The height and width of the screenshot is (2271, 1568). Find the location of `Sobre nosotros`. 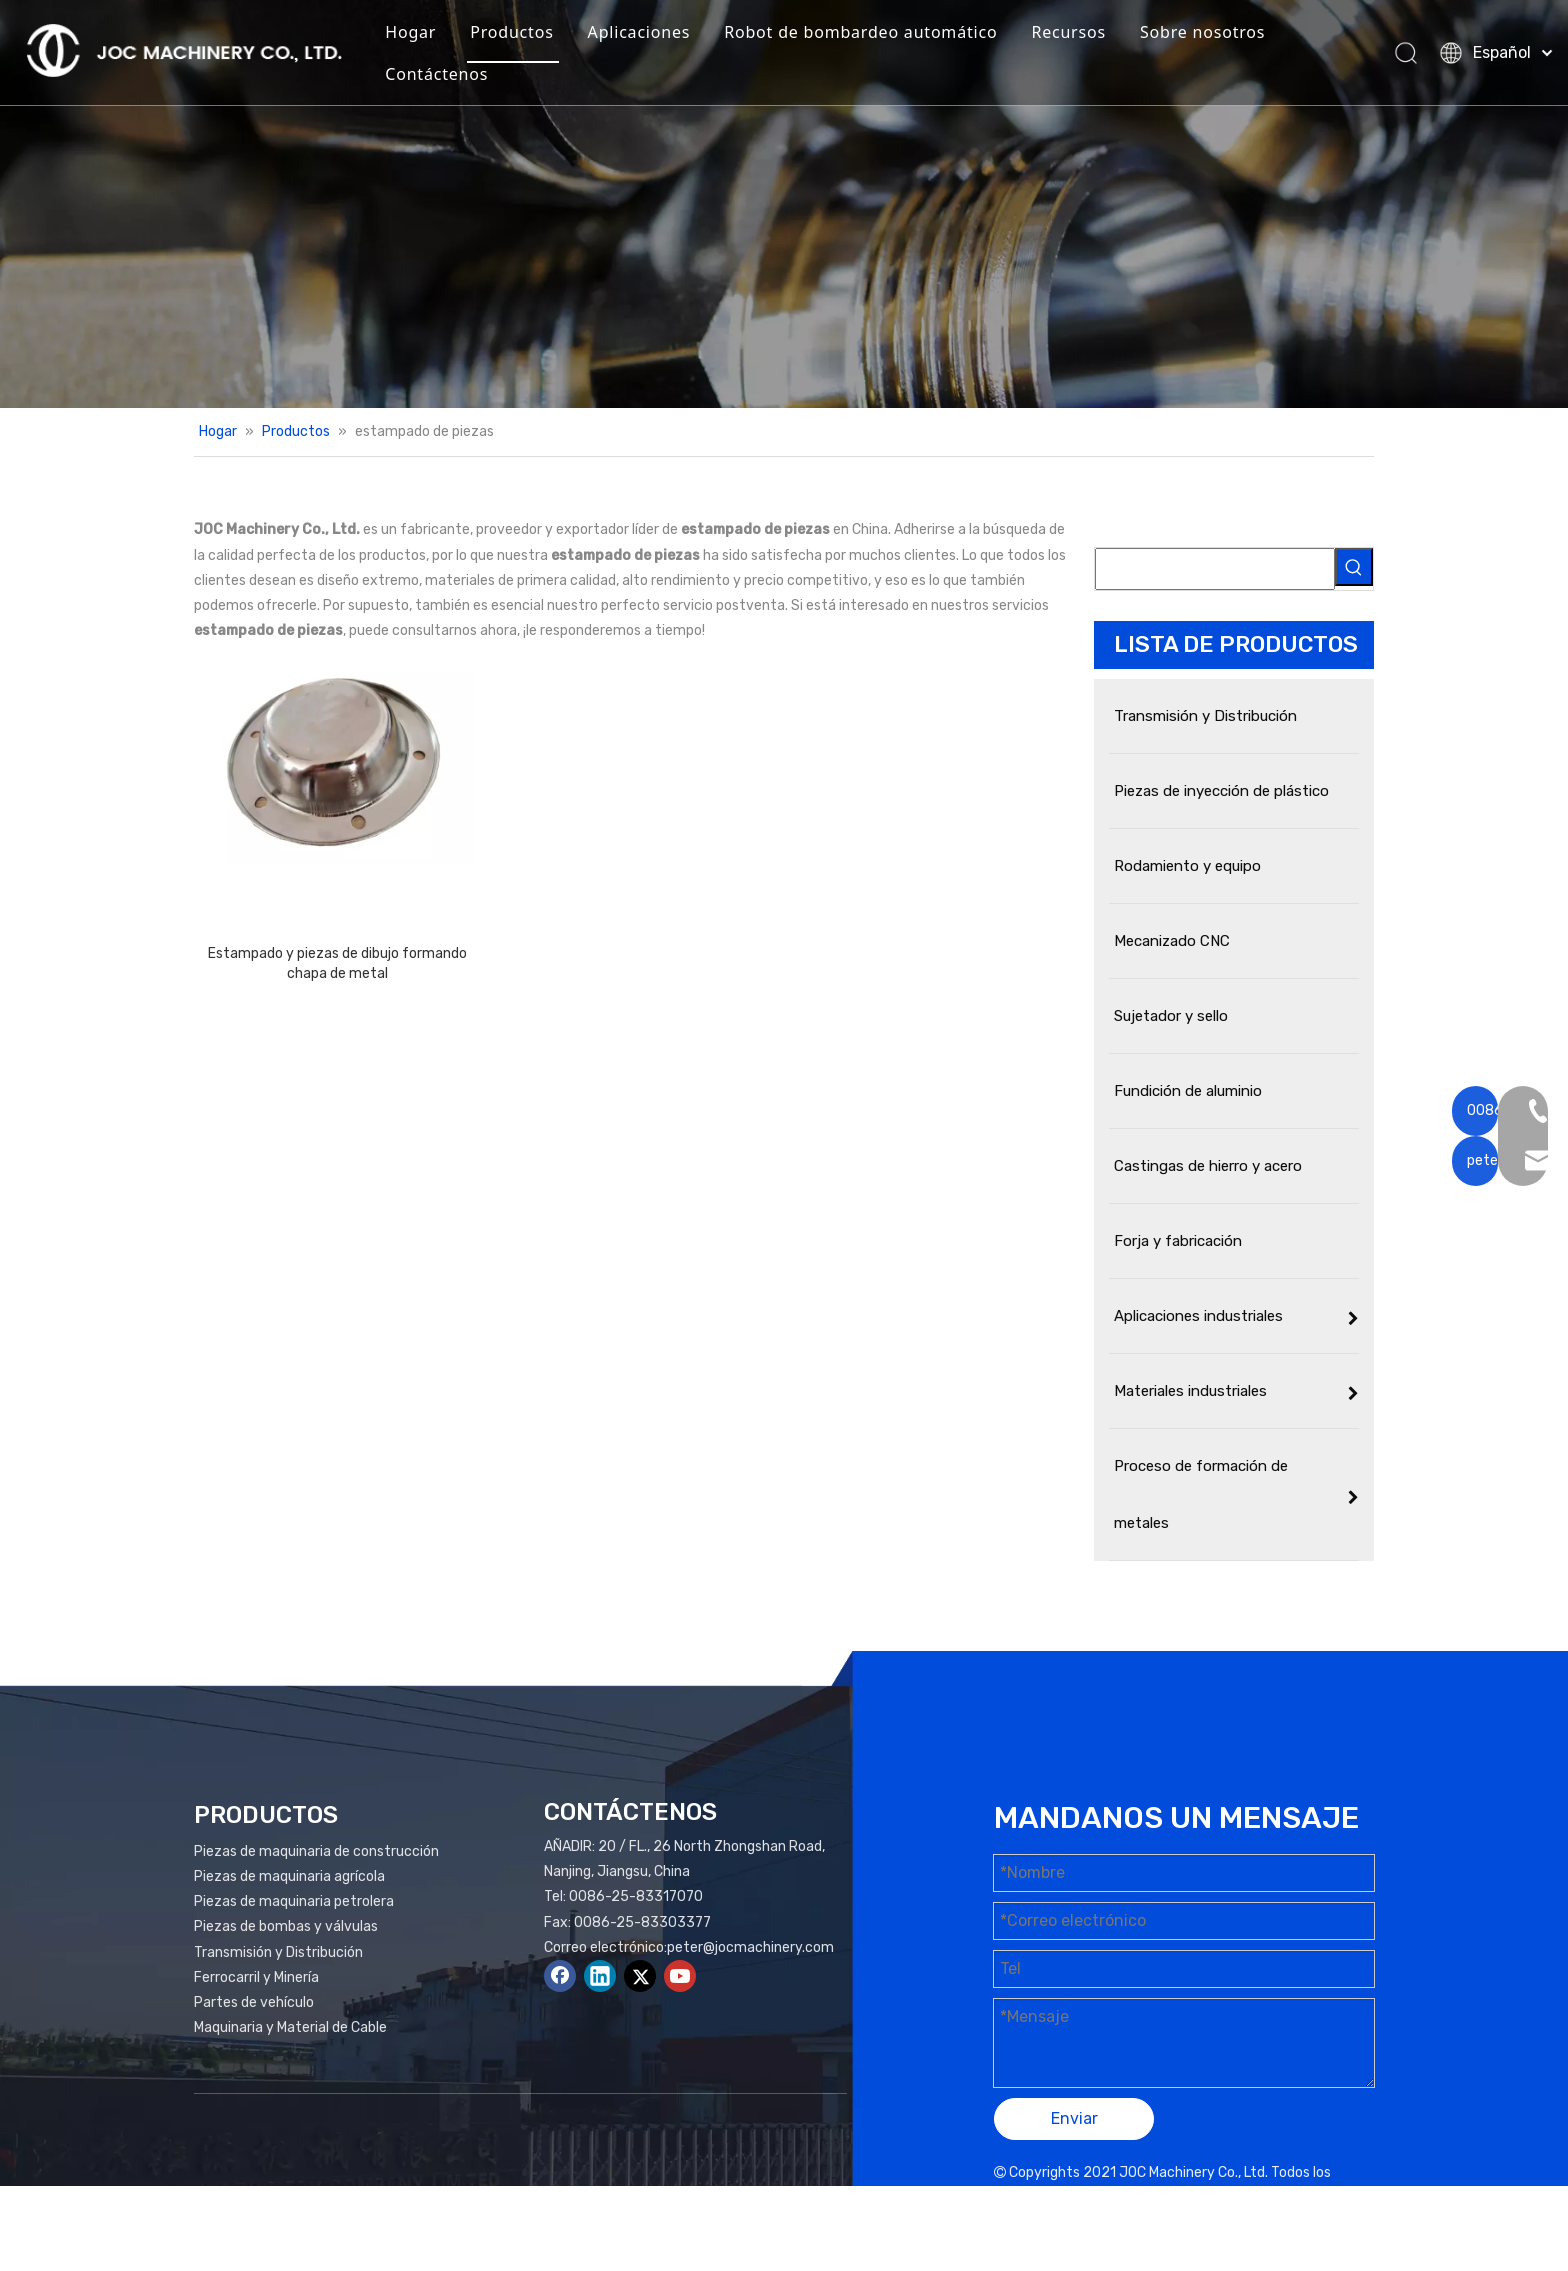

Sobre nosotros is located at coordinates (1221, 34).